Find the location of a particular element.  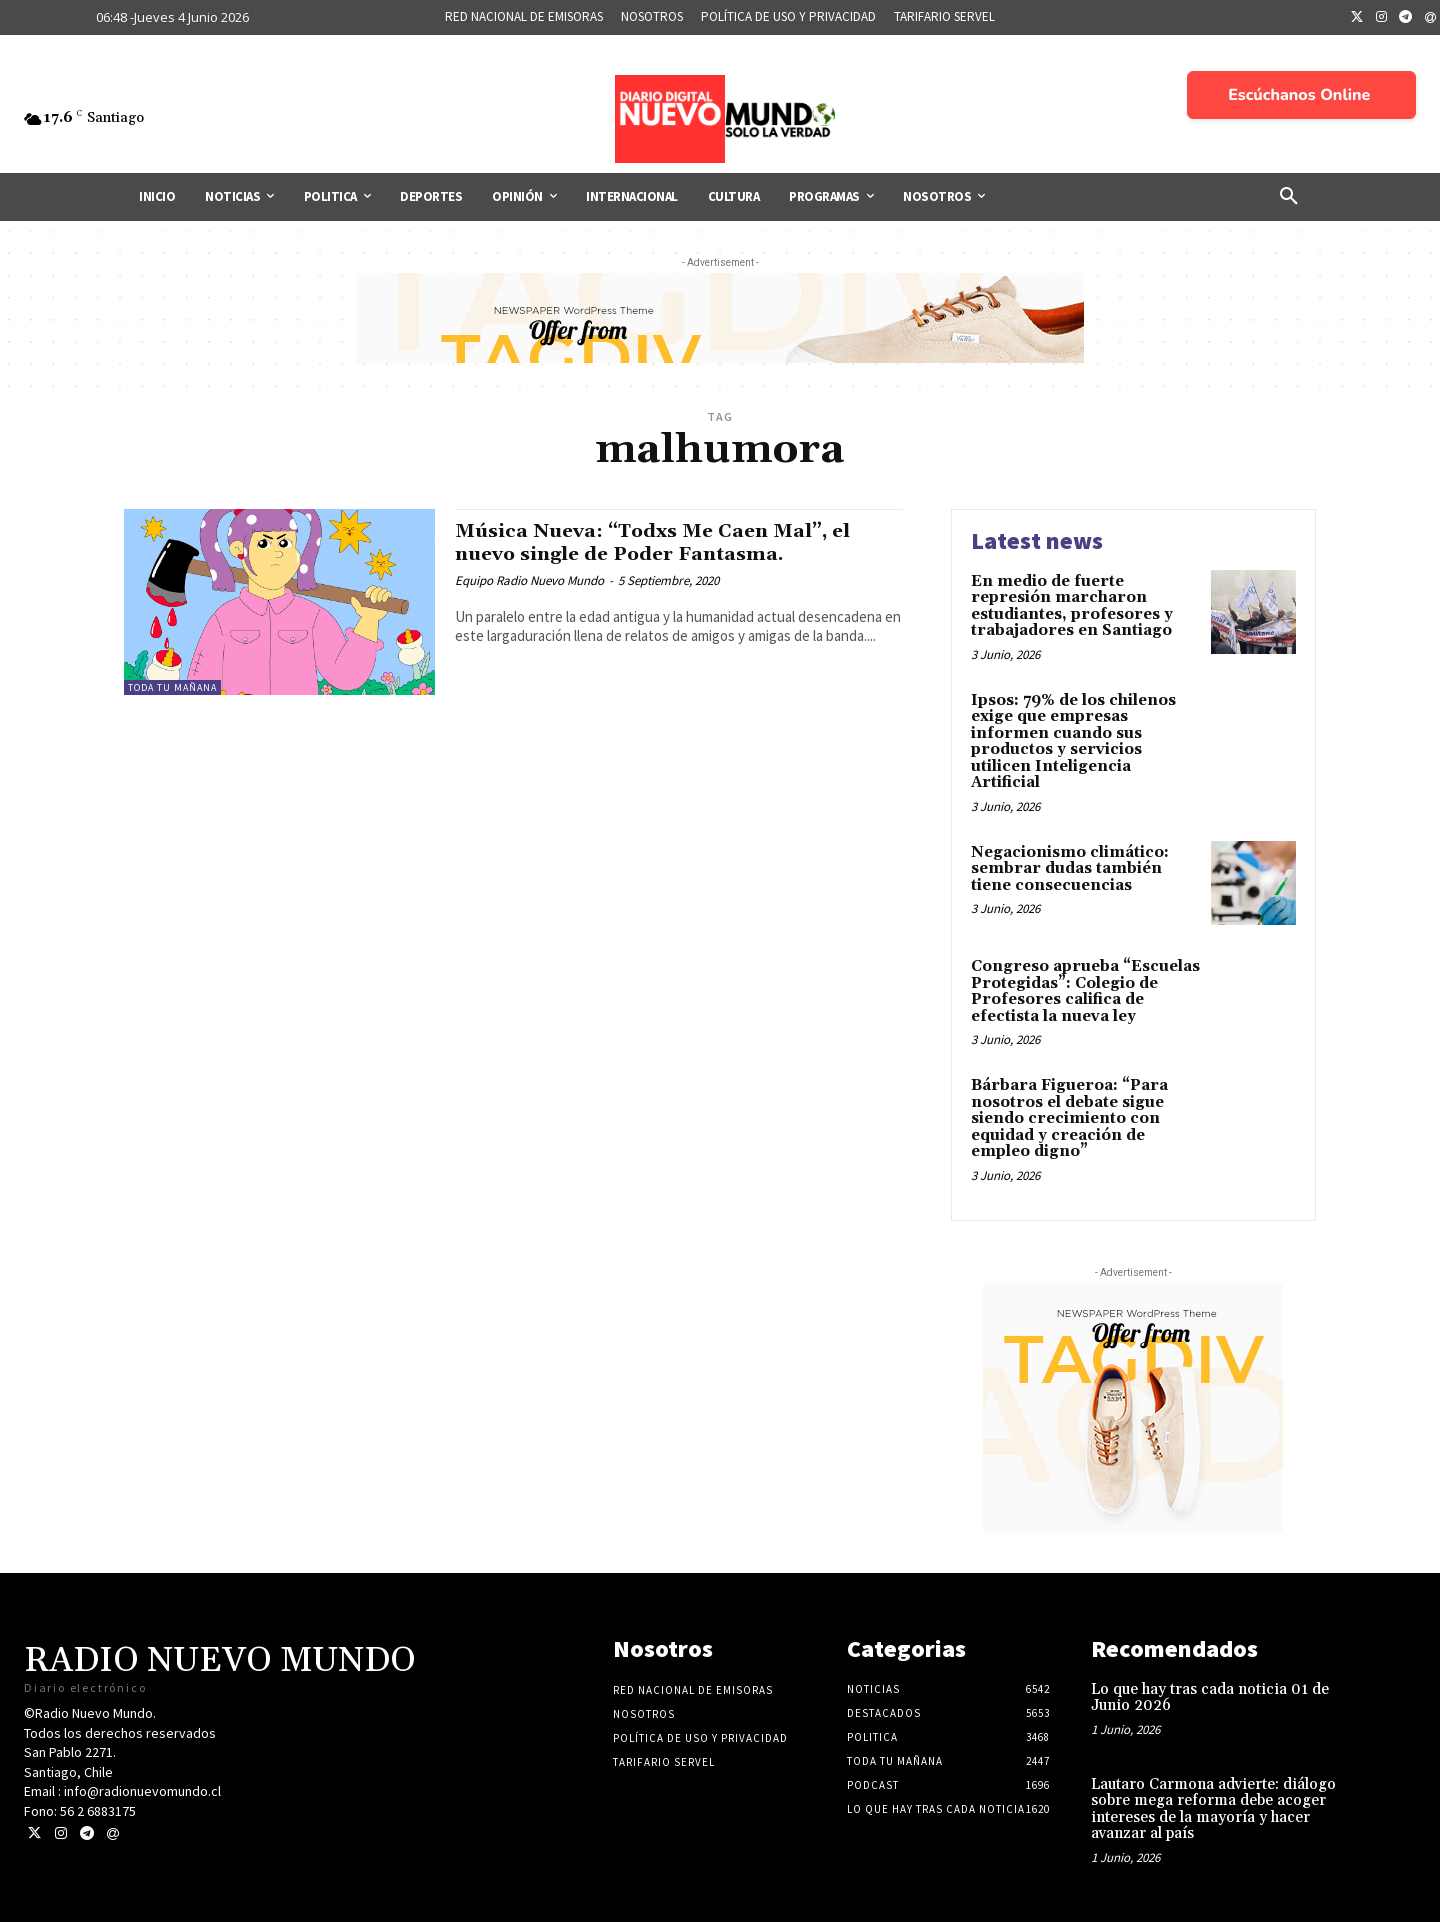

Negacionismo climático: sembrar dudas también tiene consecuencias is located at coordinates (1070, 869).